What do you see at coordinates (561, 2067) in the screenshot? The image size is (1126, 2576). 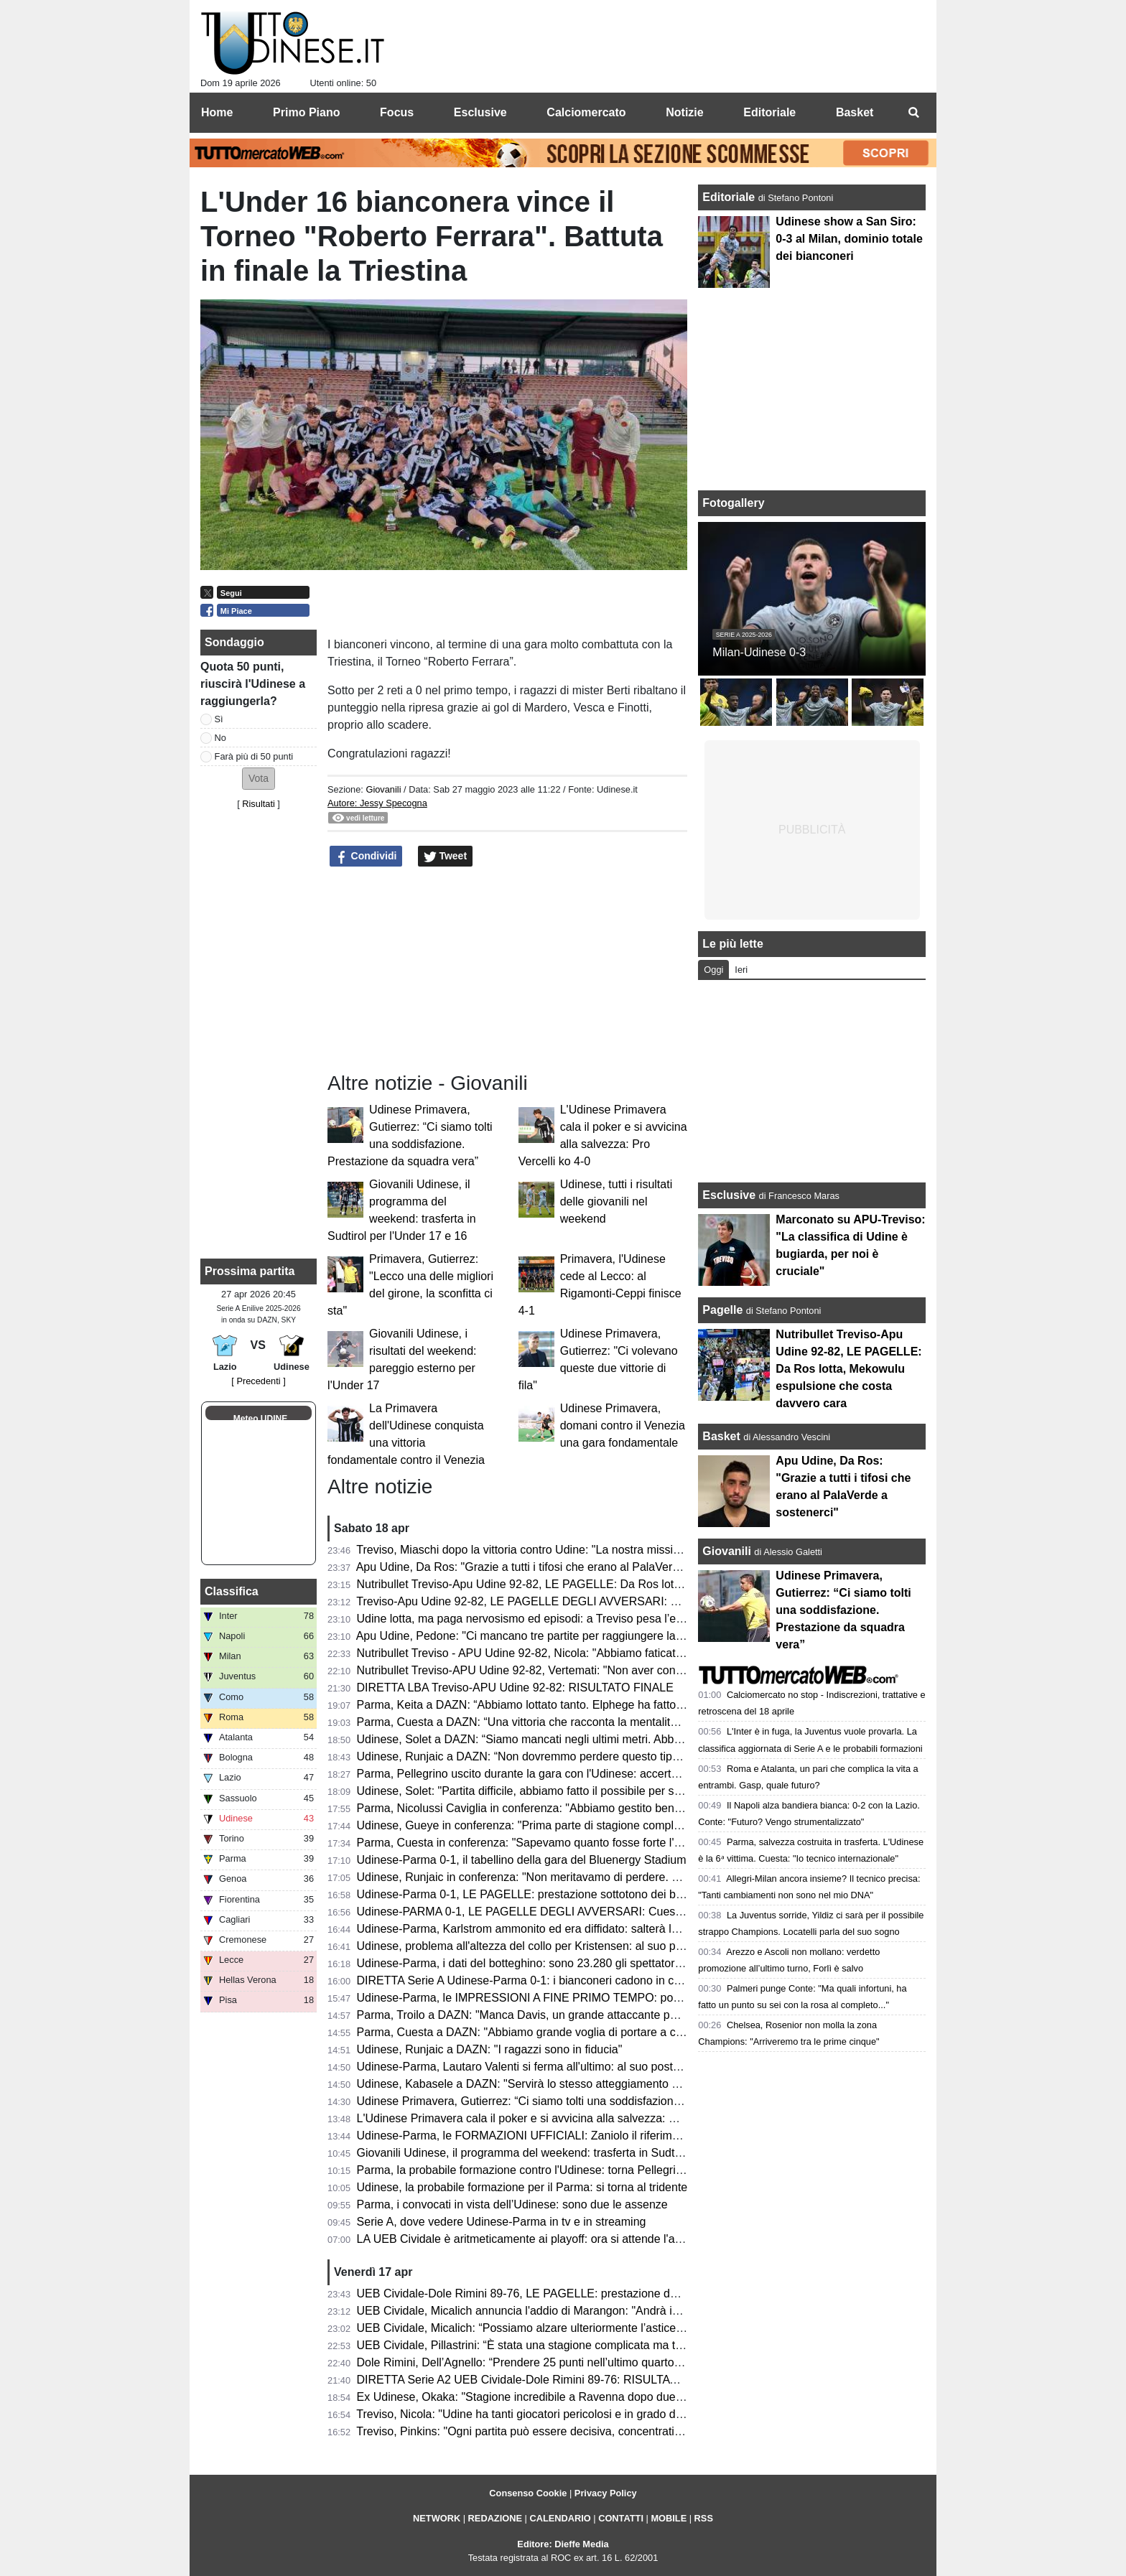 I see `Udinese-Parma, Lautaro Valenti si ferma all'ultimo: al suo posto giocherà Ndiaye` at bounding box center [561, 2067].